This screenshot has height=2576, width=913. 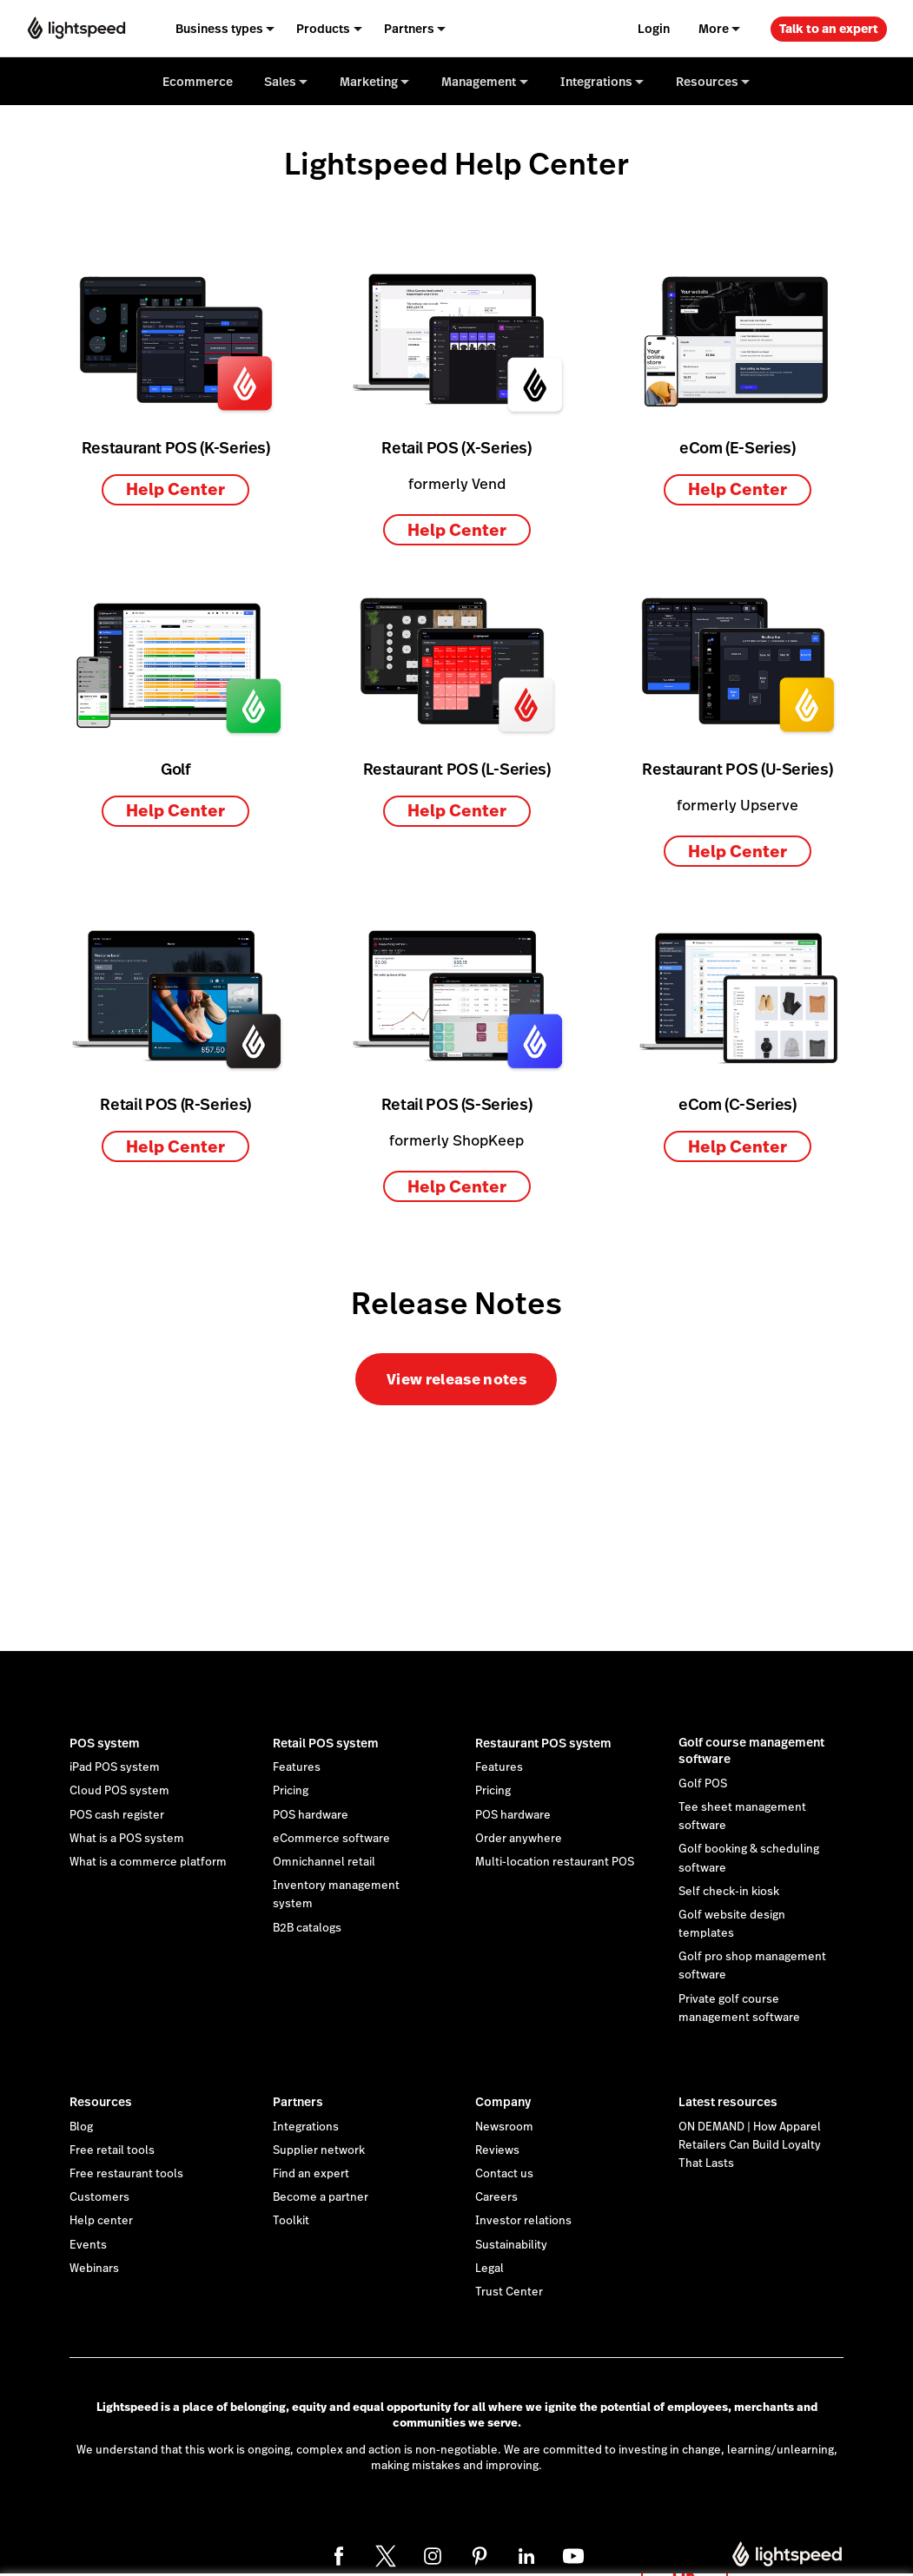 I want to click on cookie statement, so click(x=570, y=2544).